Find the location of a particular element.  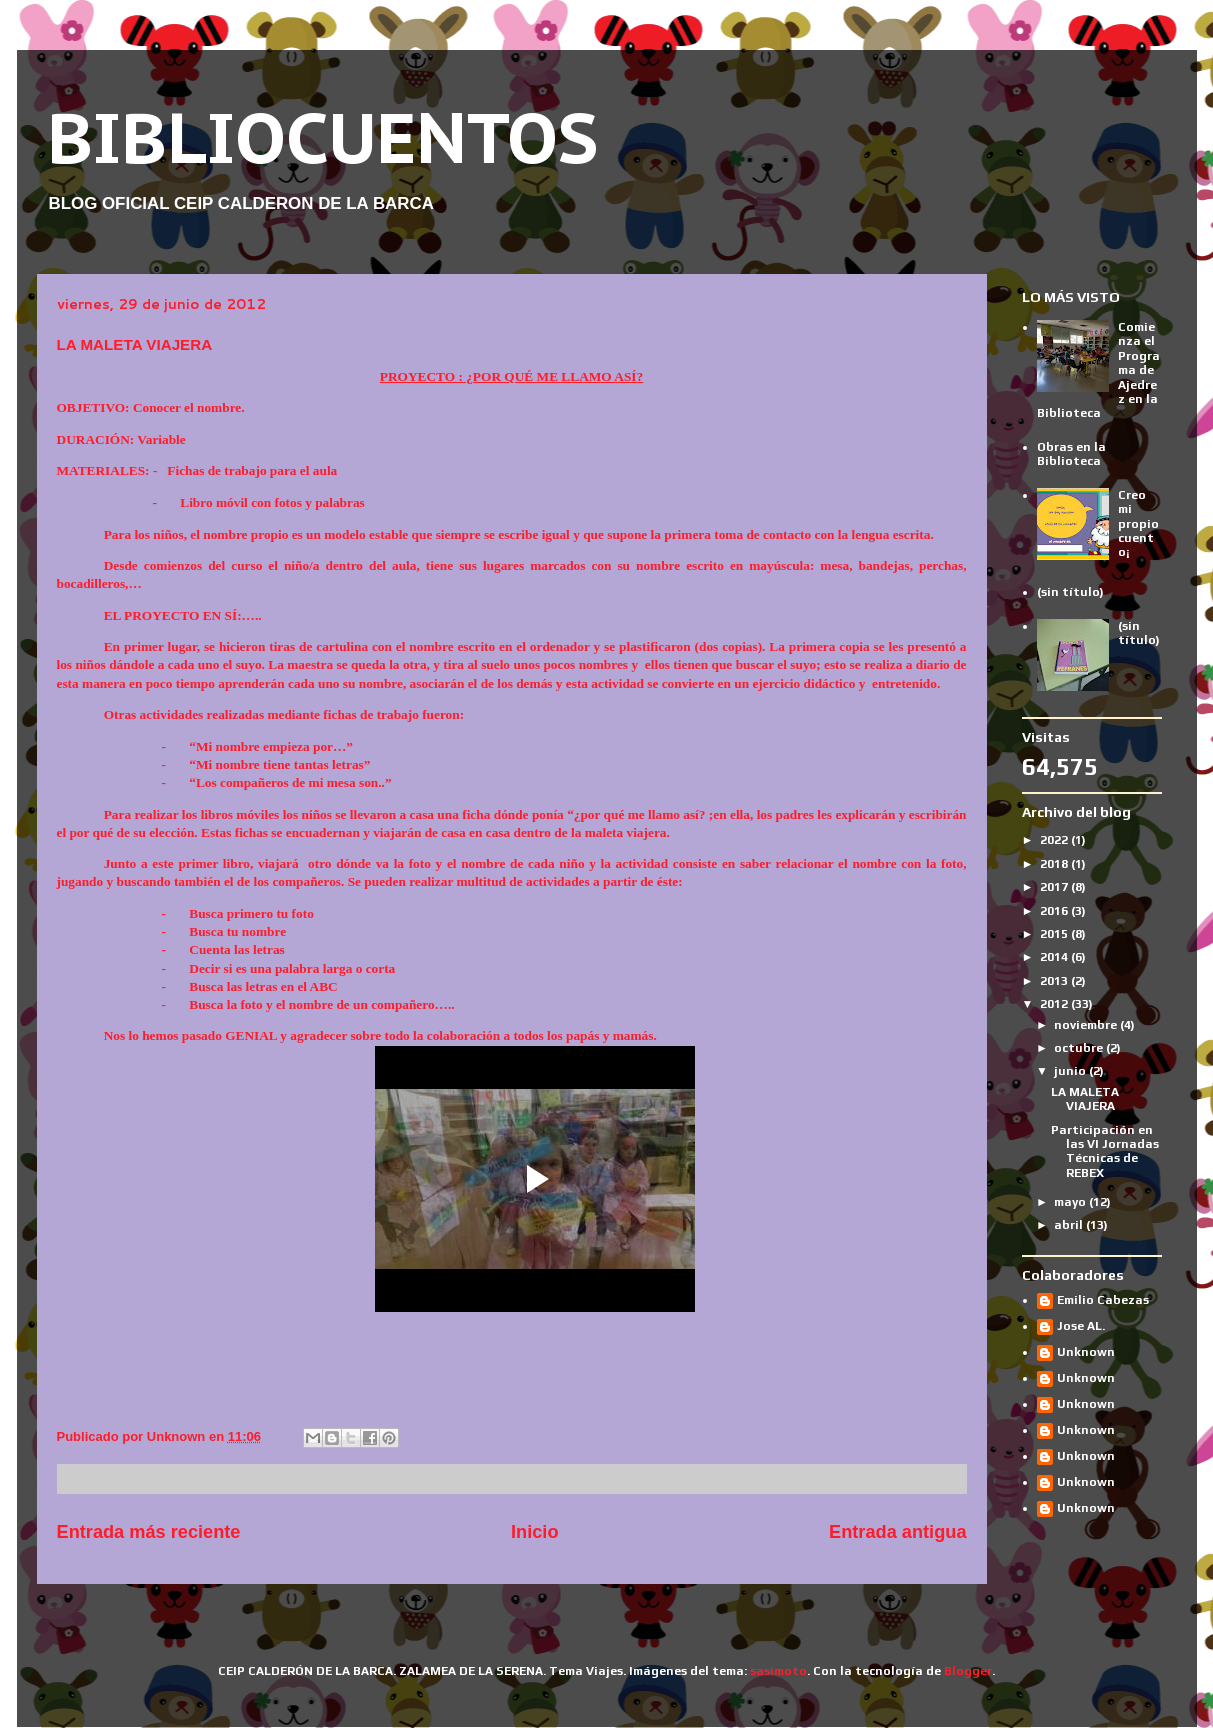

Blogger is located at coordinates (968, 1671).